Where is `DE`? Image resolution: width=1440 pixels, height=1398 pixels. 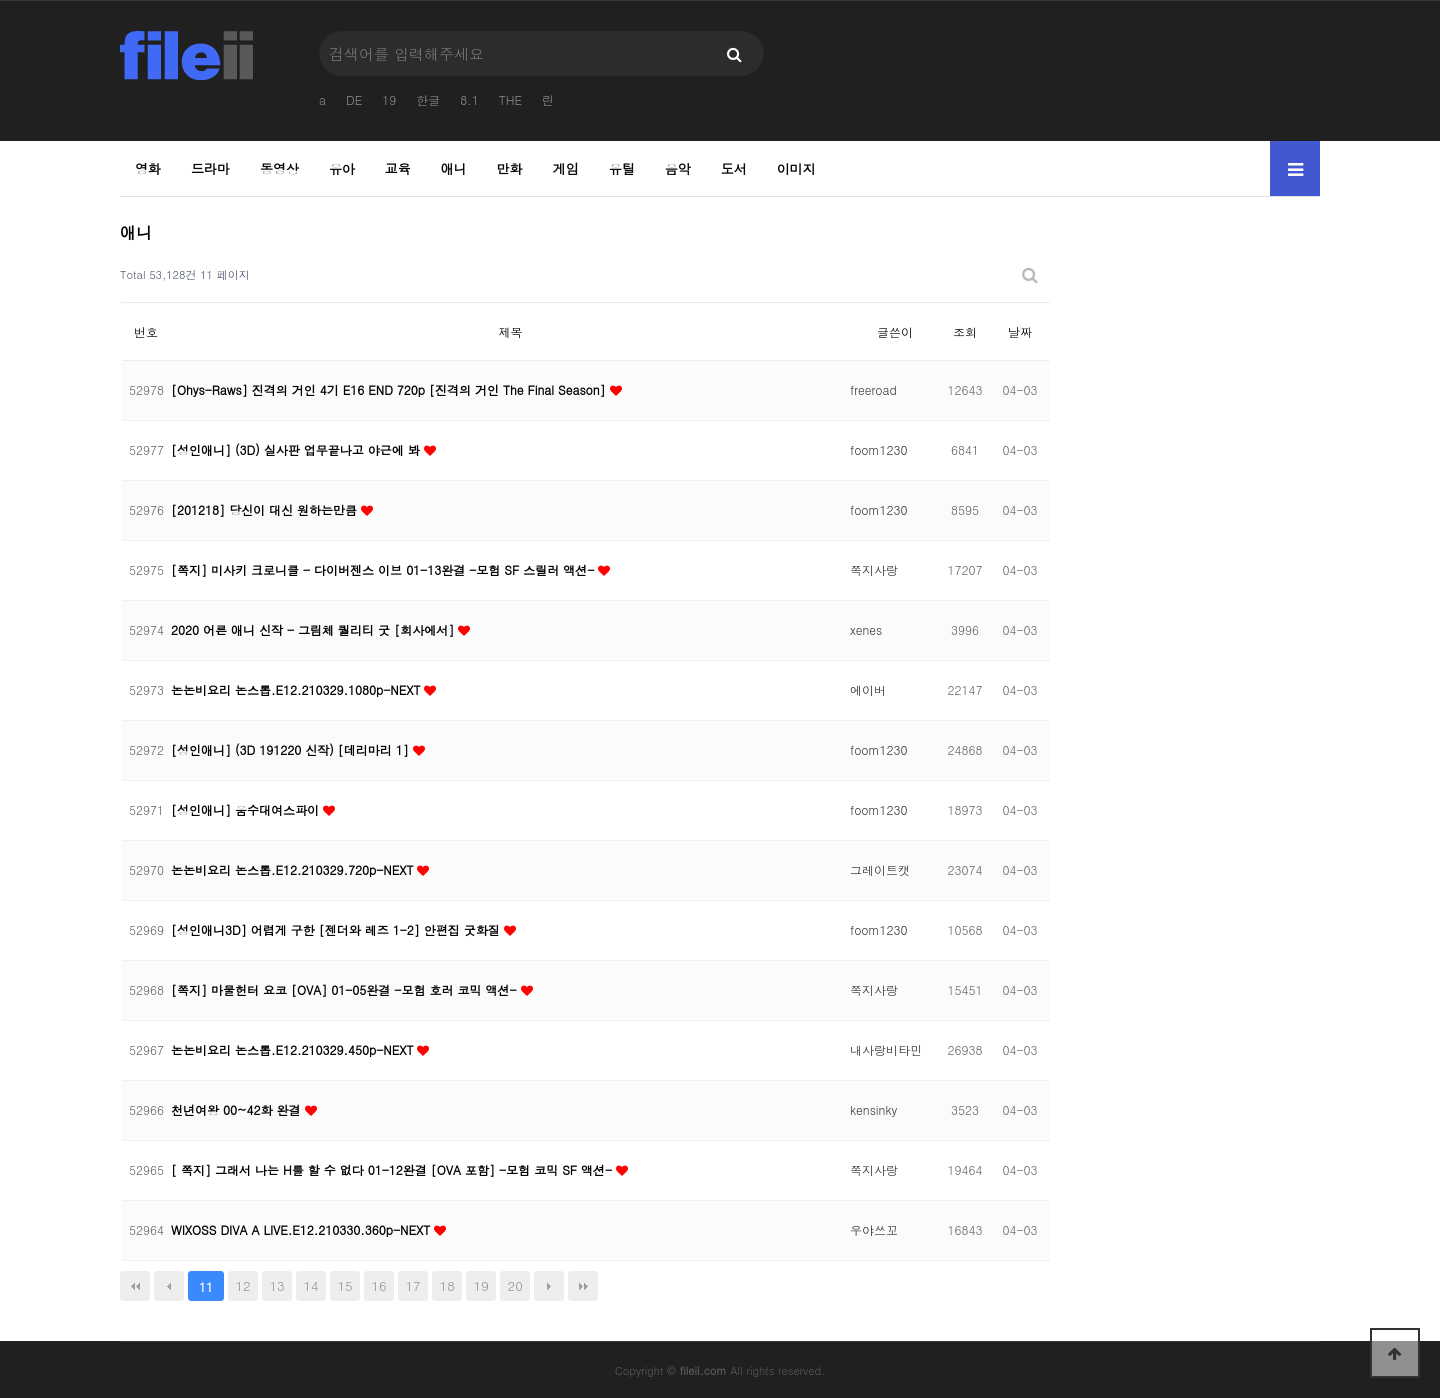 DE is located at coordinates (354, 99).